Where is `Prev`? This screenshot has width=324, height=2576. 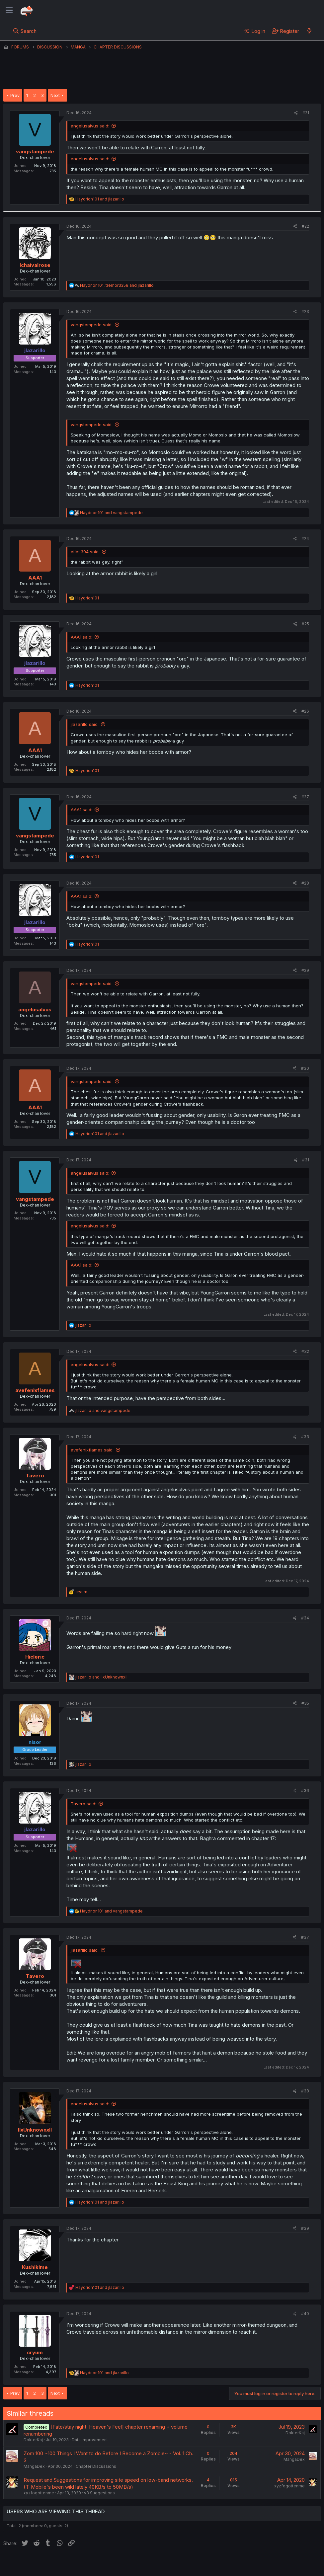 Prev is located at coordinates (15, 95).